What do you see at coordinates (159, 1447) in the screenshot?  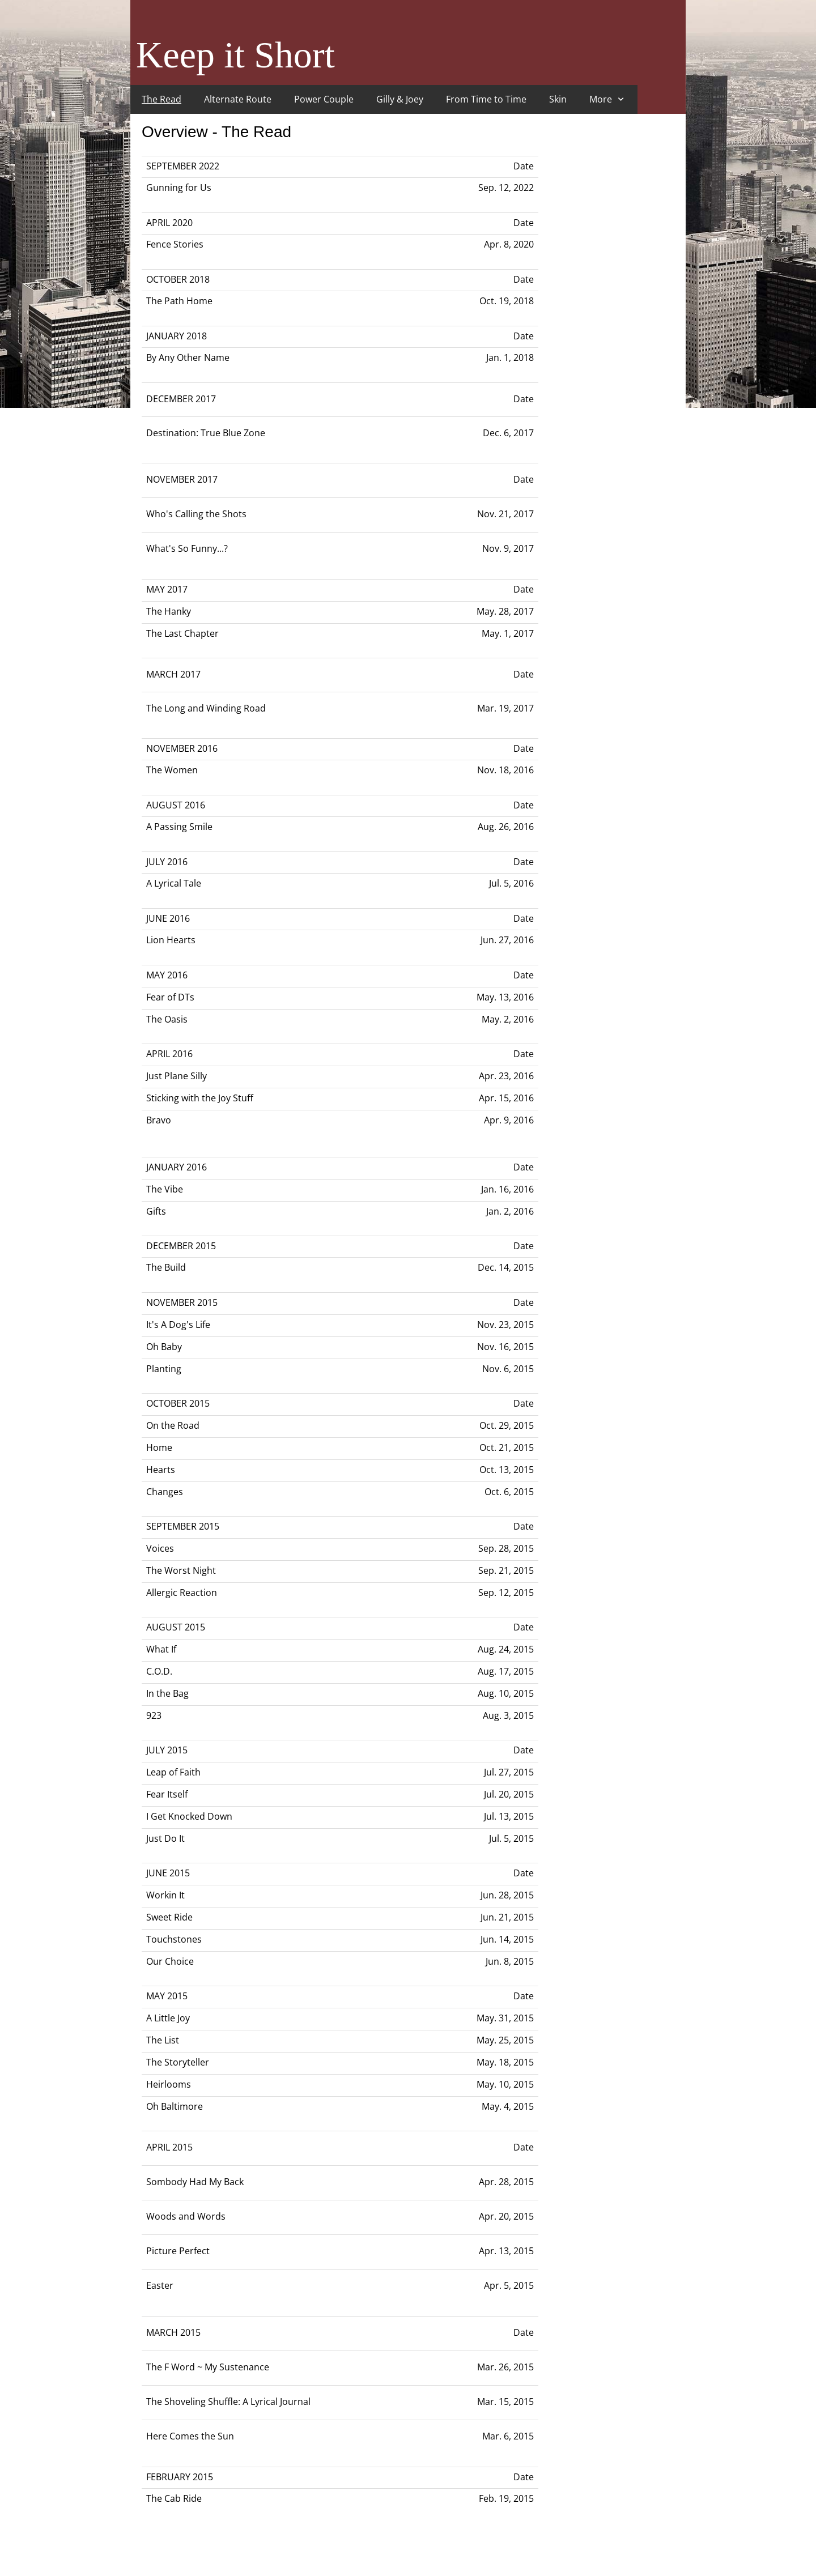 I see `Home` at bounding box center [159, 1447].